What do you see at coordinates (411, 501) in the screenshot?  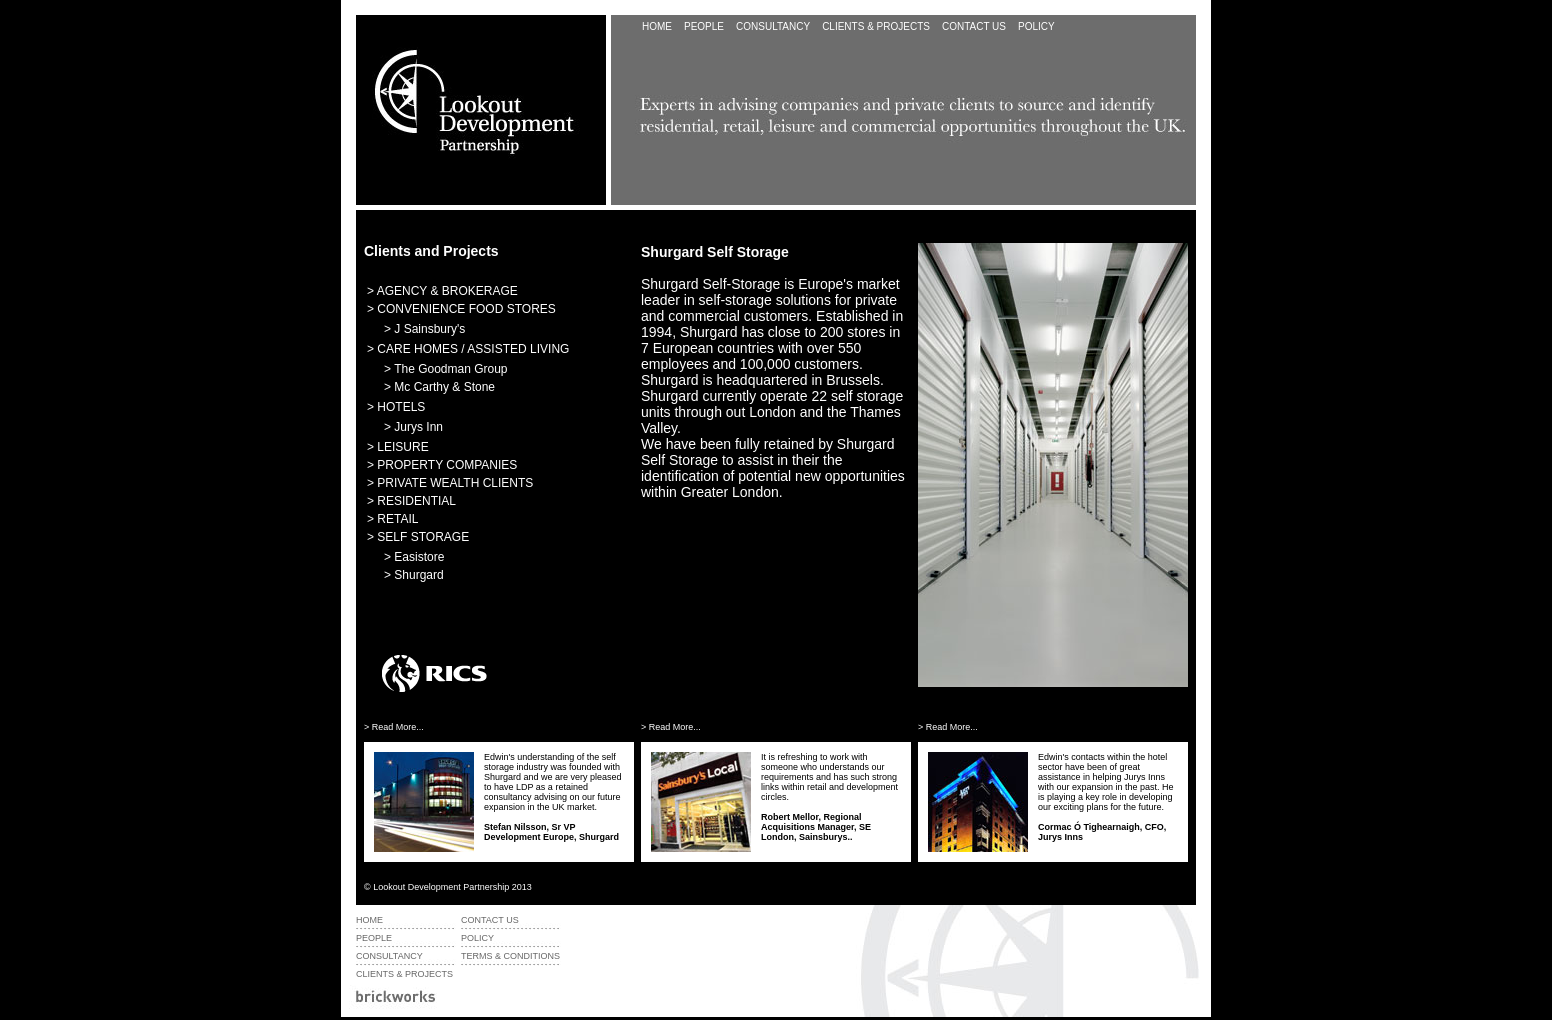 I see `> RESIDENTIAL` at bounding box center [411, 501].